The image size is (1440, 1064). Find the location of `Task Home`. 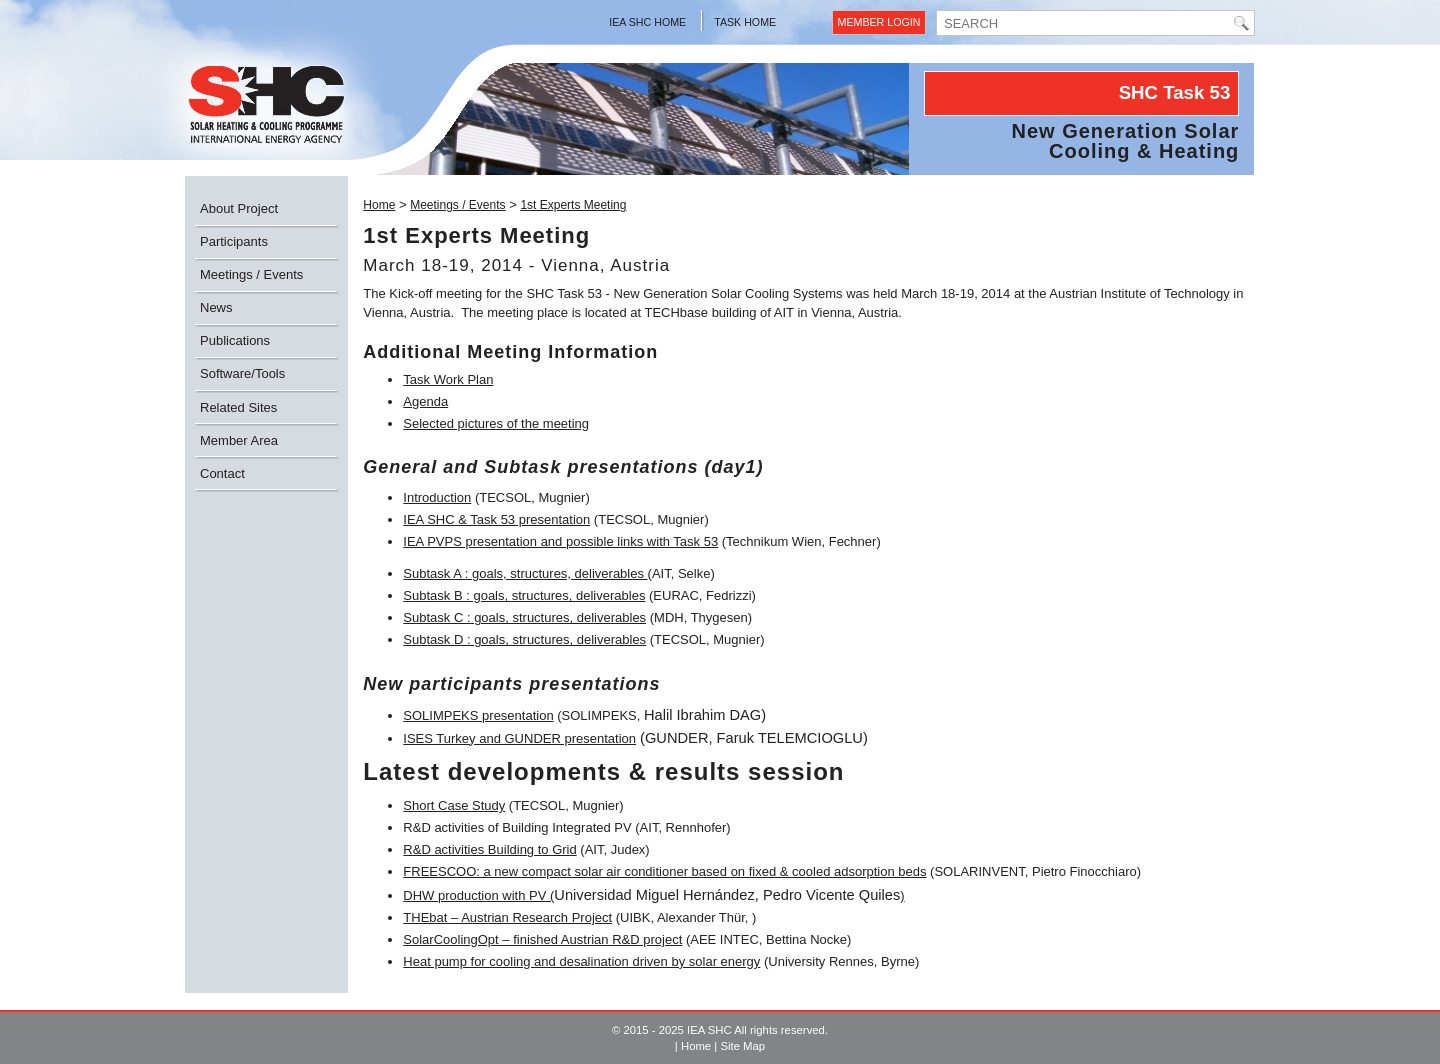

Task Home is located at coordinates (745, 22).